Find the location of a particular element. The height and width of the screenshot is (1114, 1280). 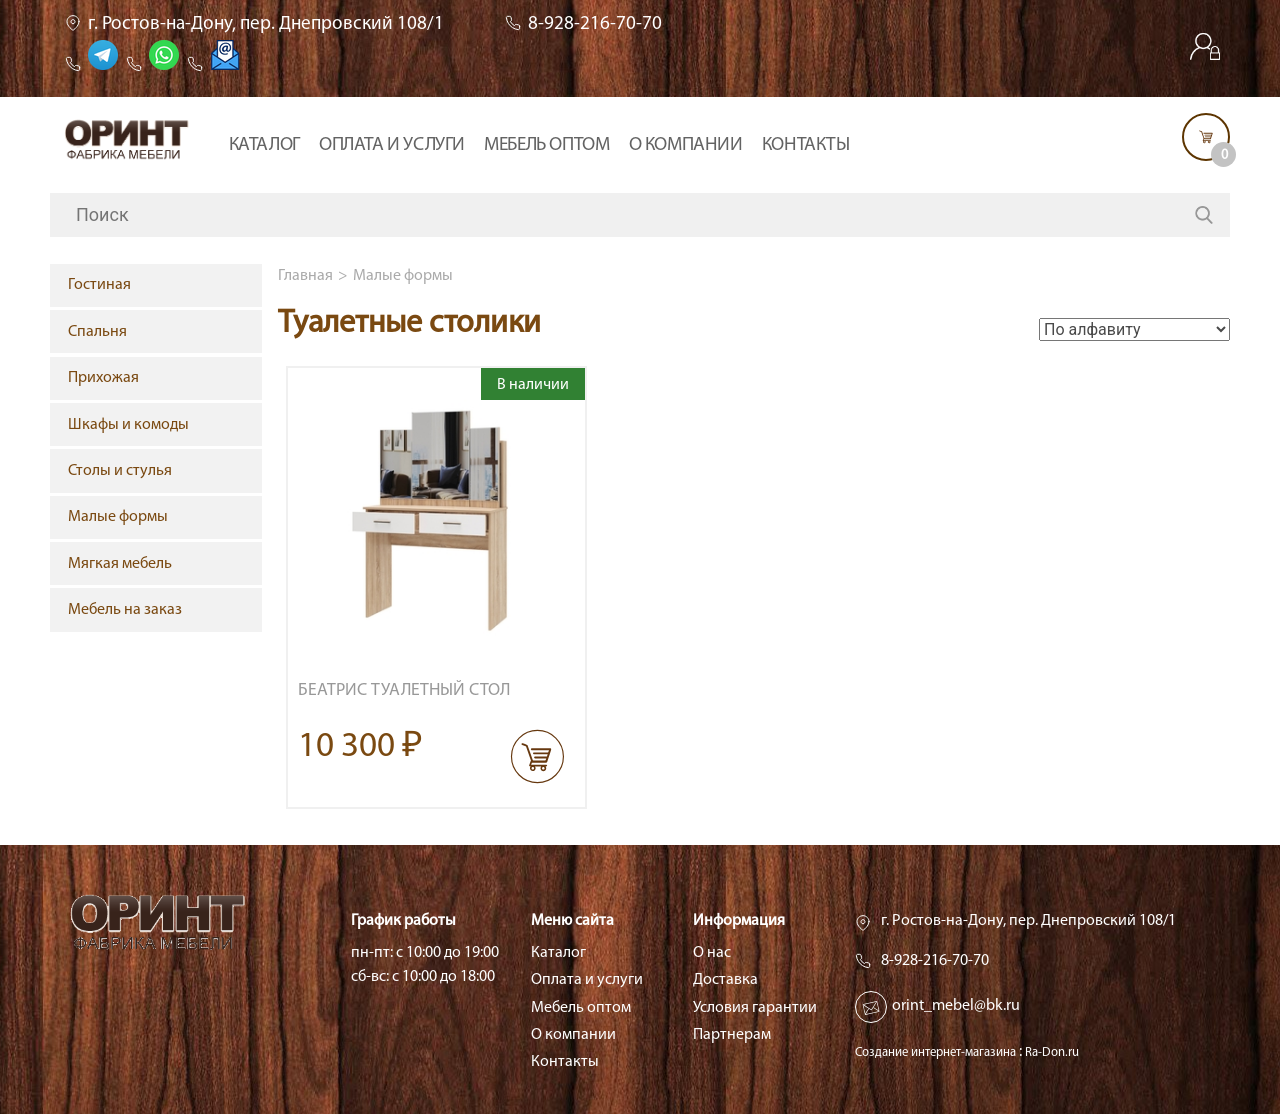

Партнерам is located at coordinates (732, 1035).